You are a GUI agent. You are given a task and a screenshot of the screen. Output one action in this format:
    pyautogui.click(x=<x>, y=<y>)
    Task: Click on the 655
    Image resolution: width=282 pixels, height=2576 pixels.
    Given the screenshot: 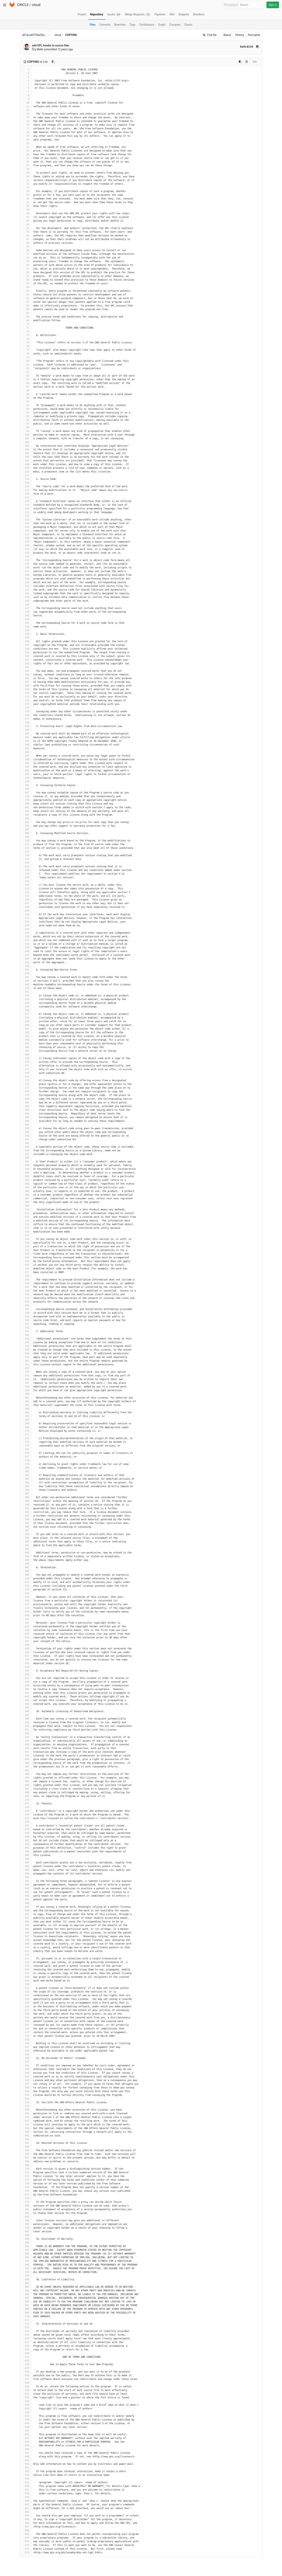 What is the action you would take?
    pyautogui.click(x=25, y=2482)
    